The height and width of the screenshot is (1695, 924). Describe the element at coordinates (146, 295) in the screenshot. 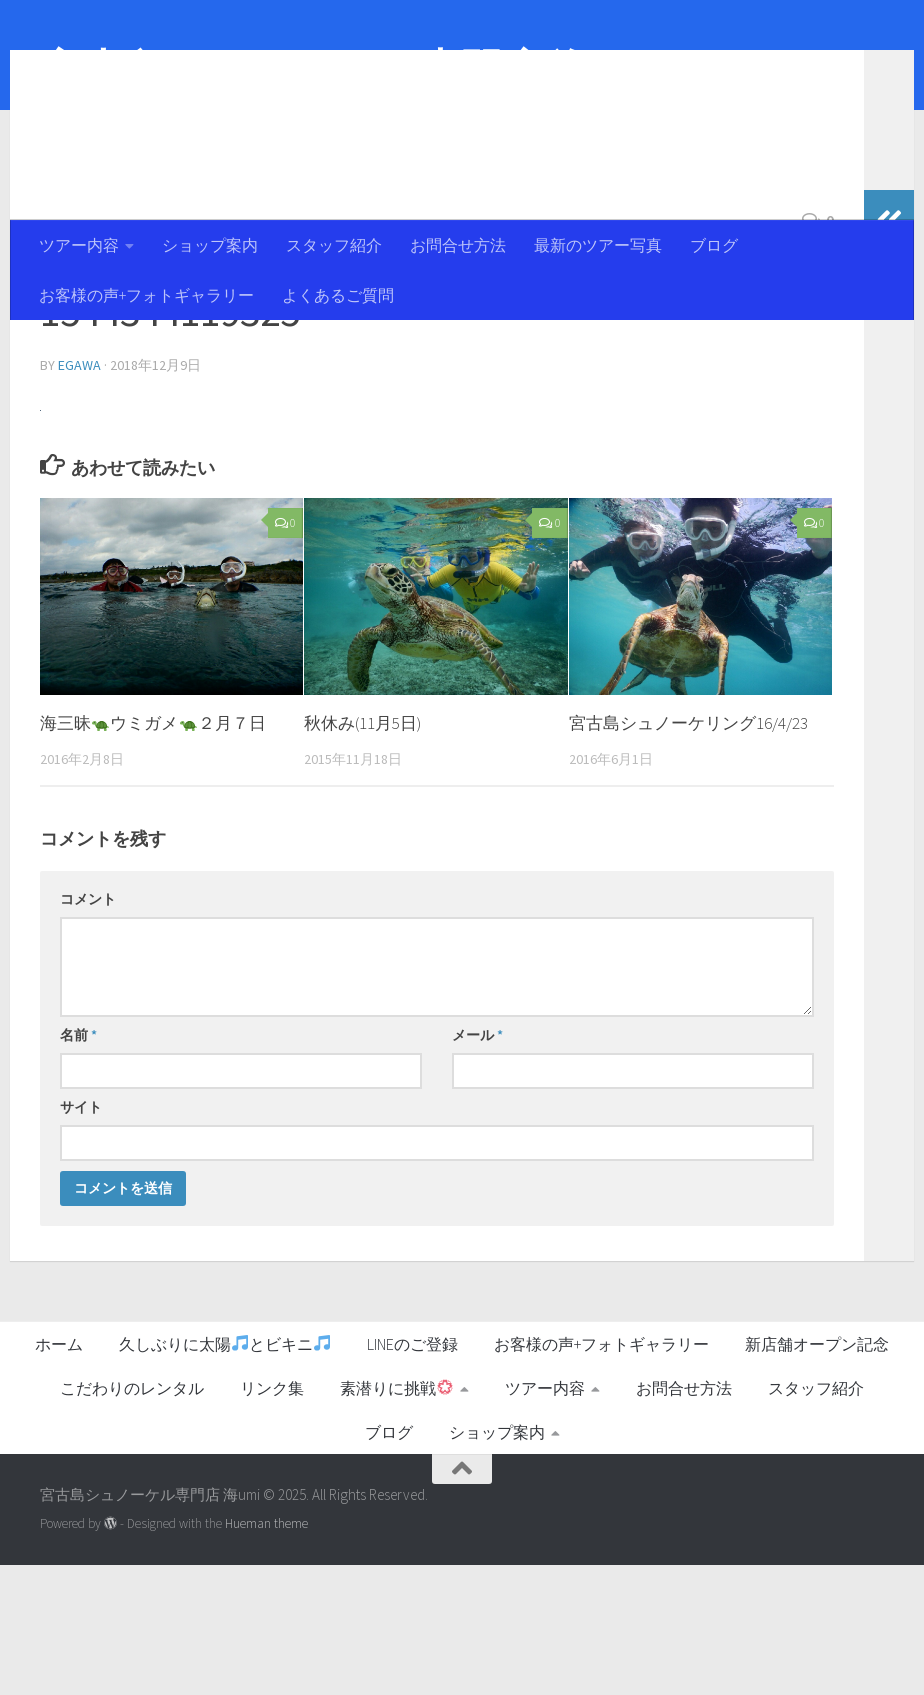

I see `お客様の声+フォトギャラリー` at that location.